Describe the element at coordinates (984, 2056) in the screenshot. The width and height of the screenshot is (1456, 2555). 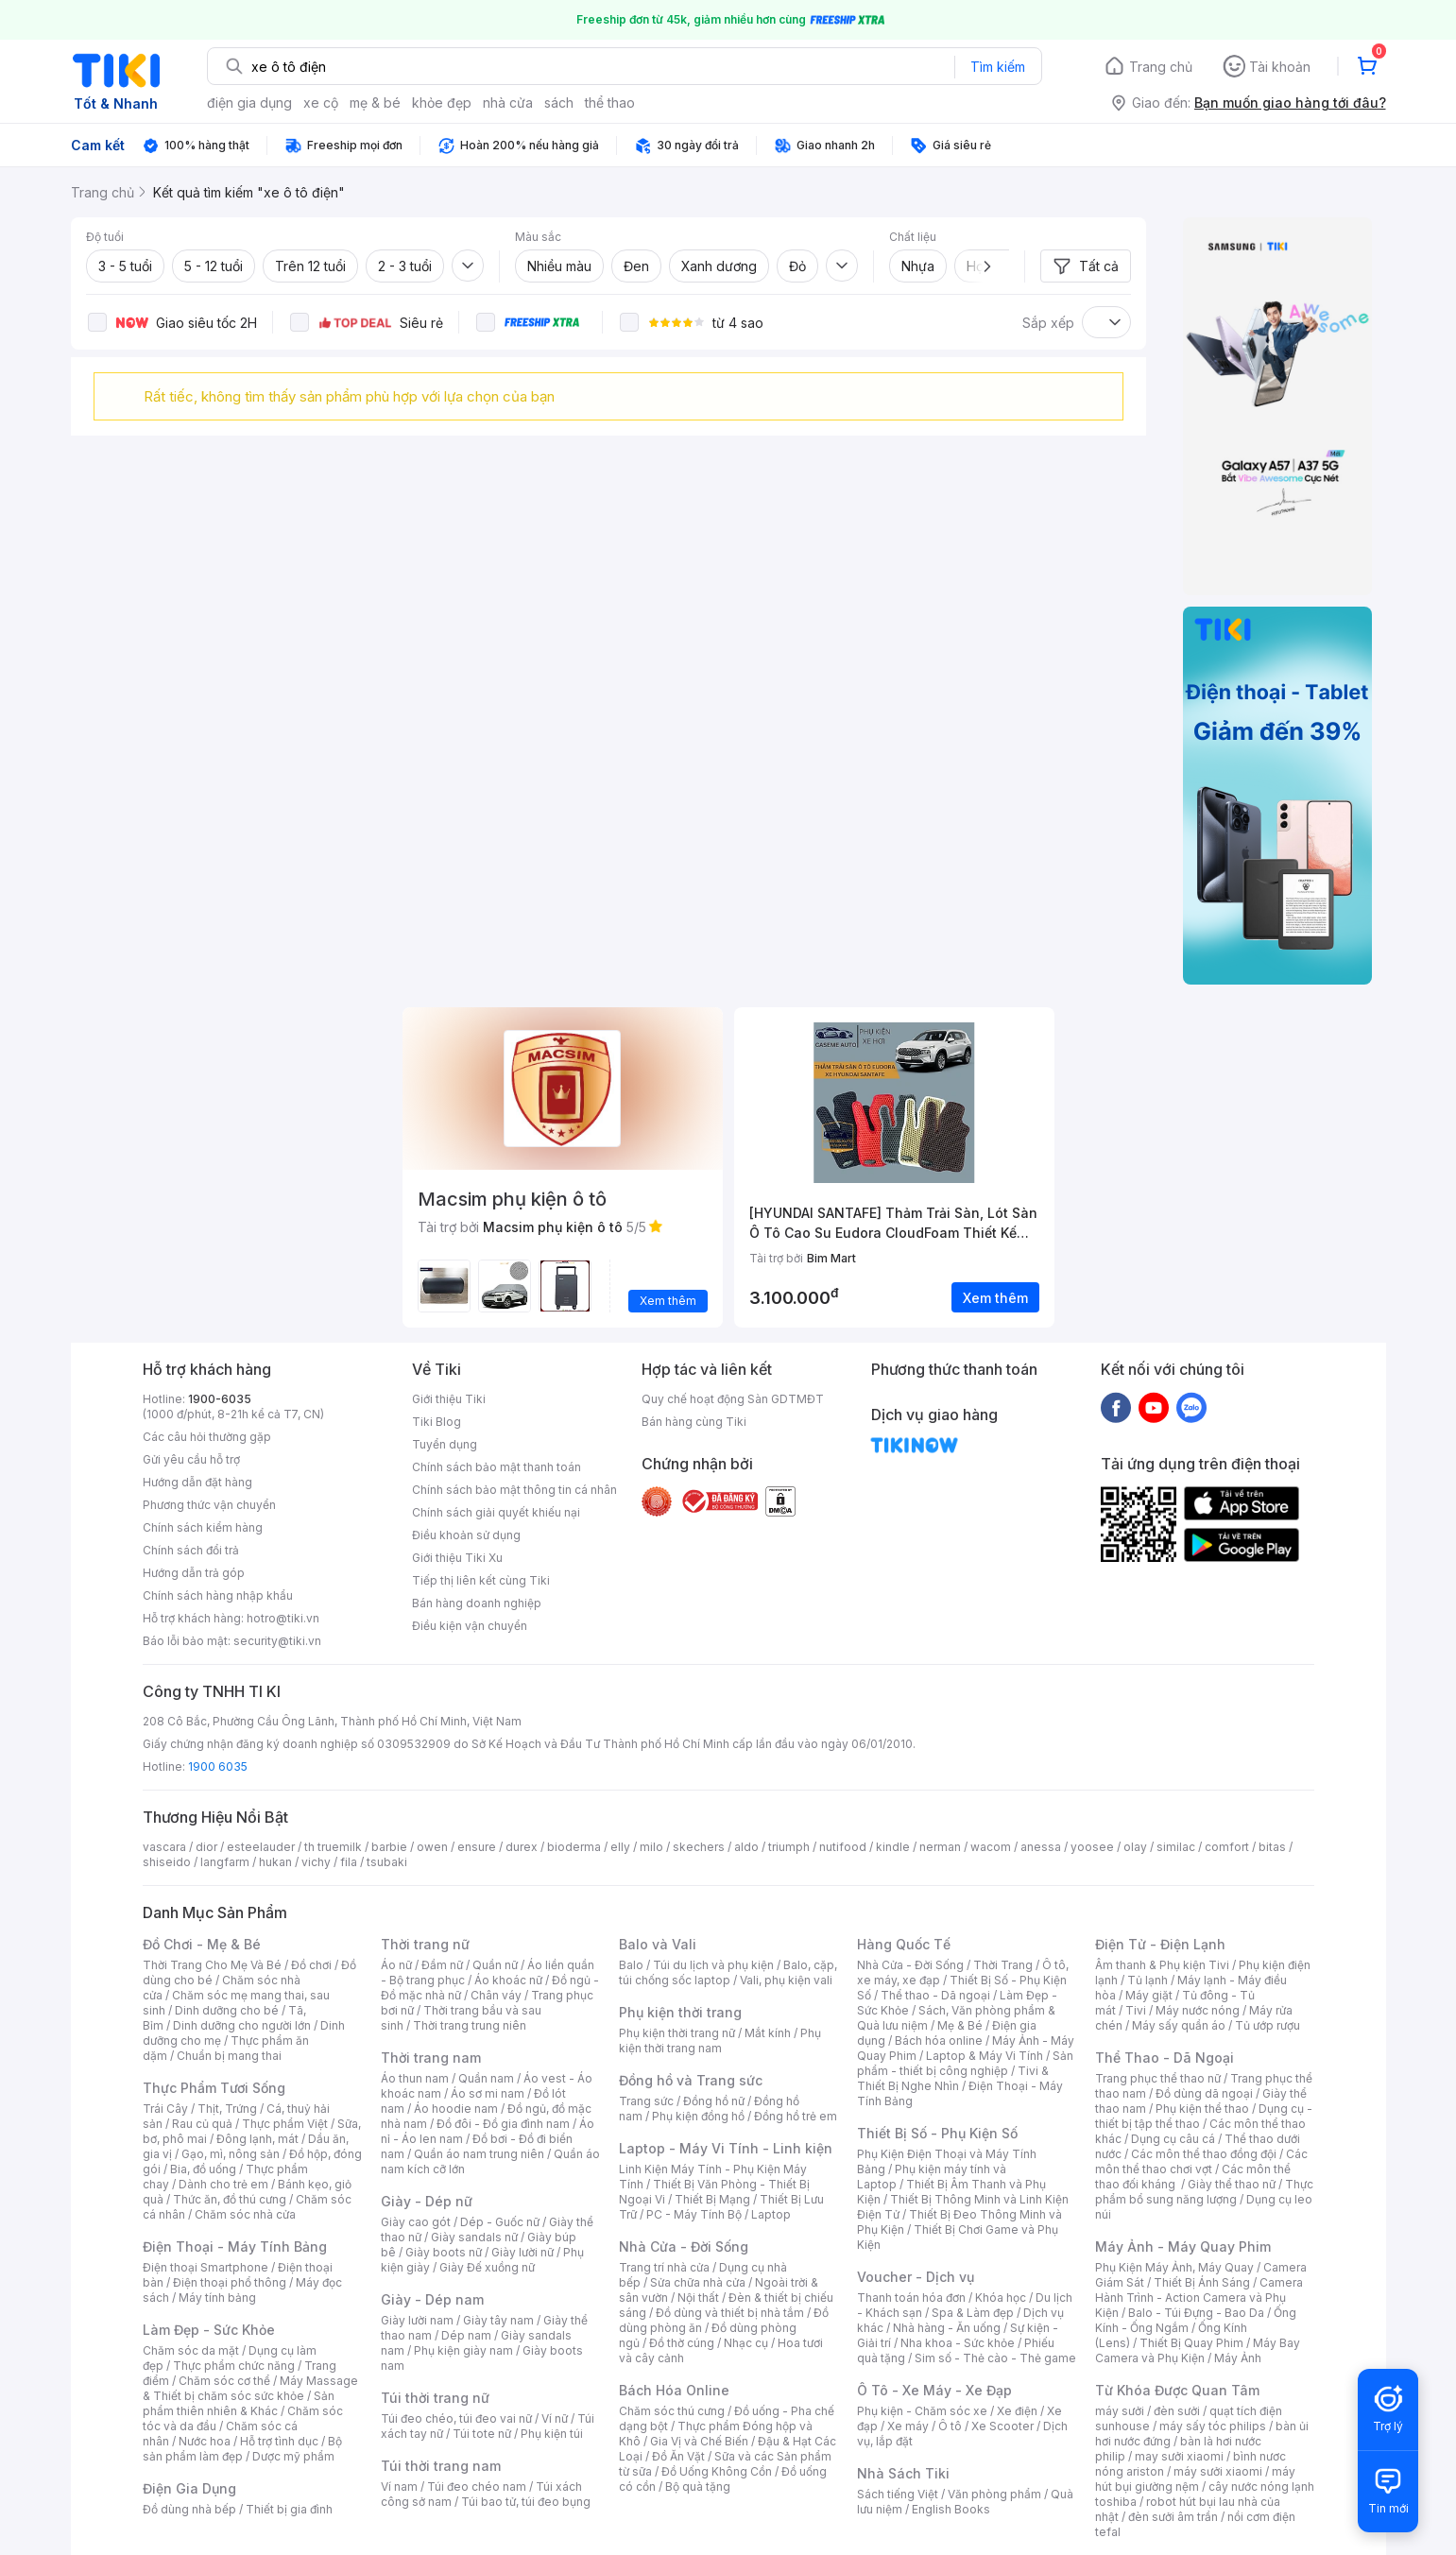
I see `Laptop & Máy Vi Tính` at that location.